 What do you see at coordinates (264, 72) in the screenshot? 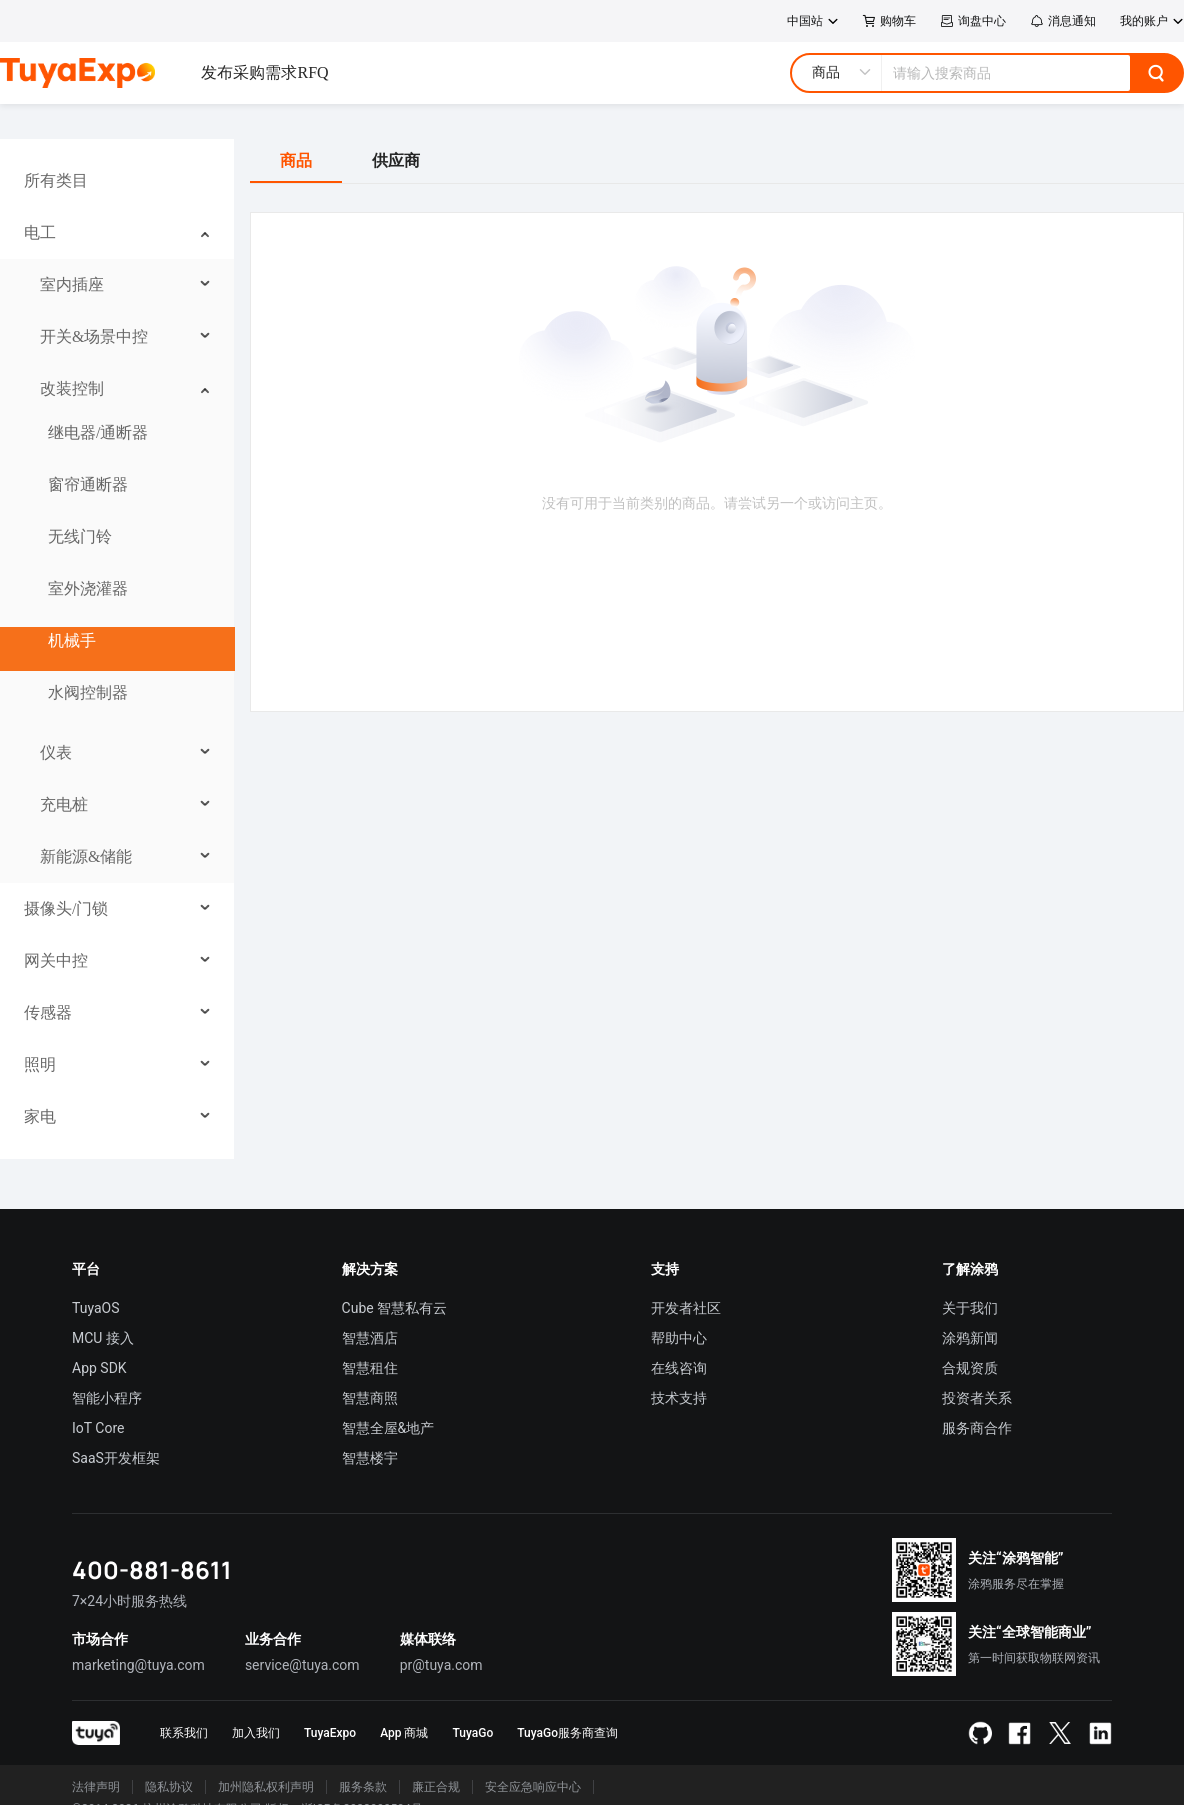
I see `发布采购需求RFQ` at bounding box center [264, 72].